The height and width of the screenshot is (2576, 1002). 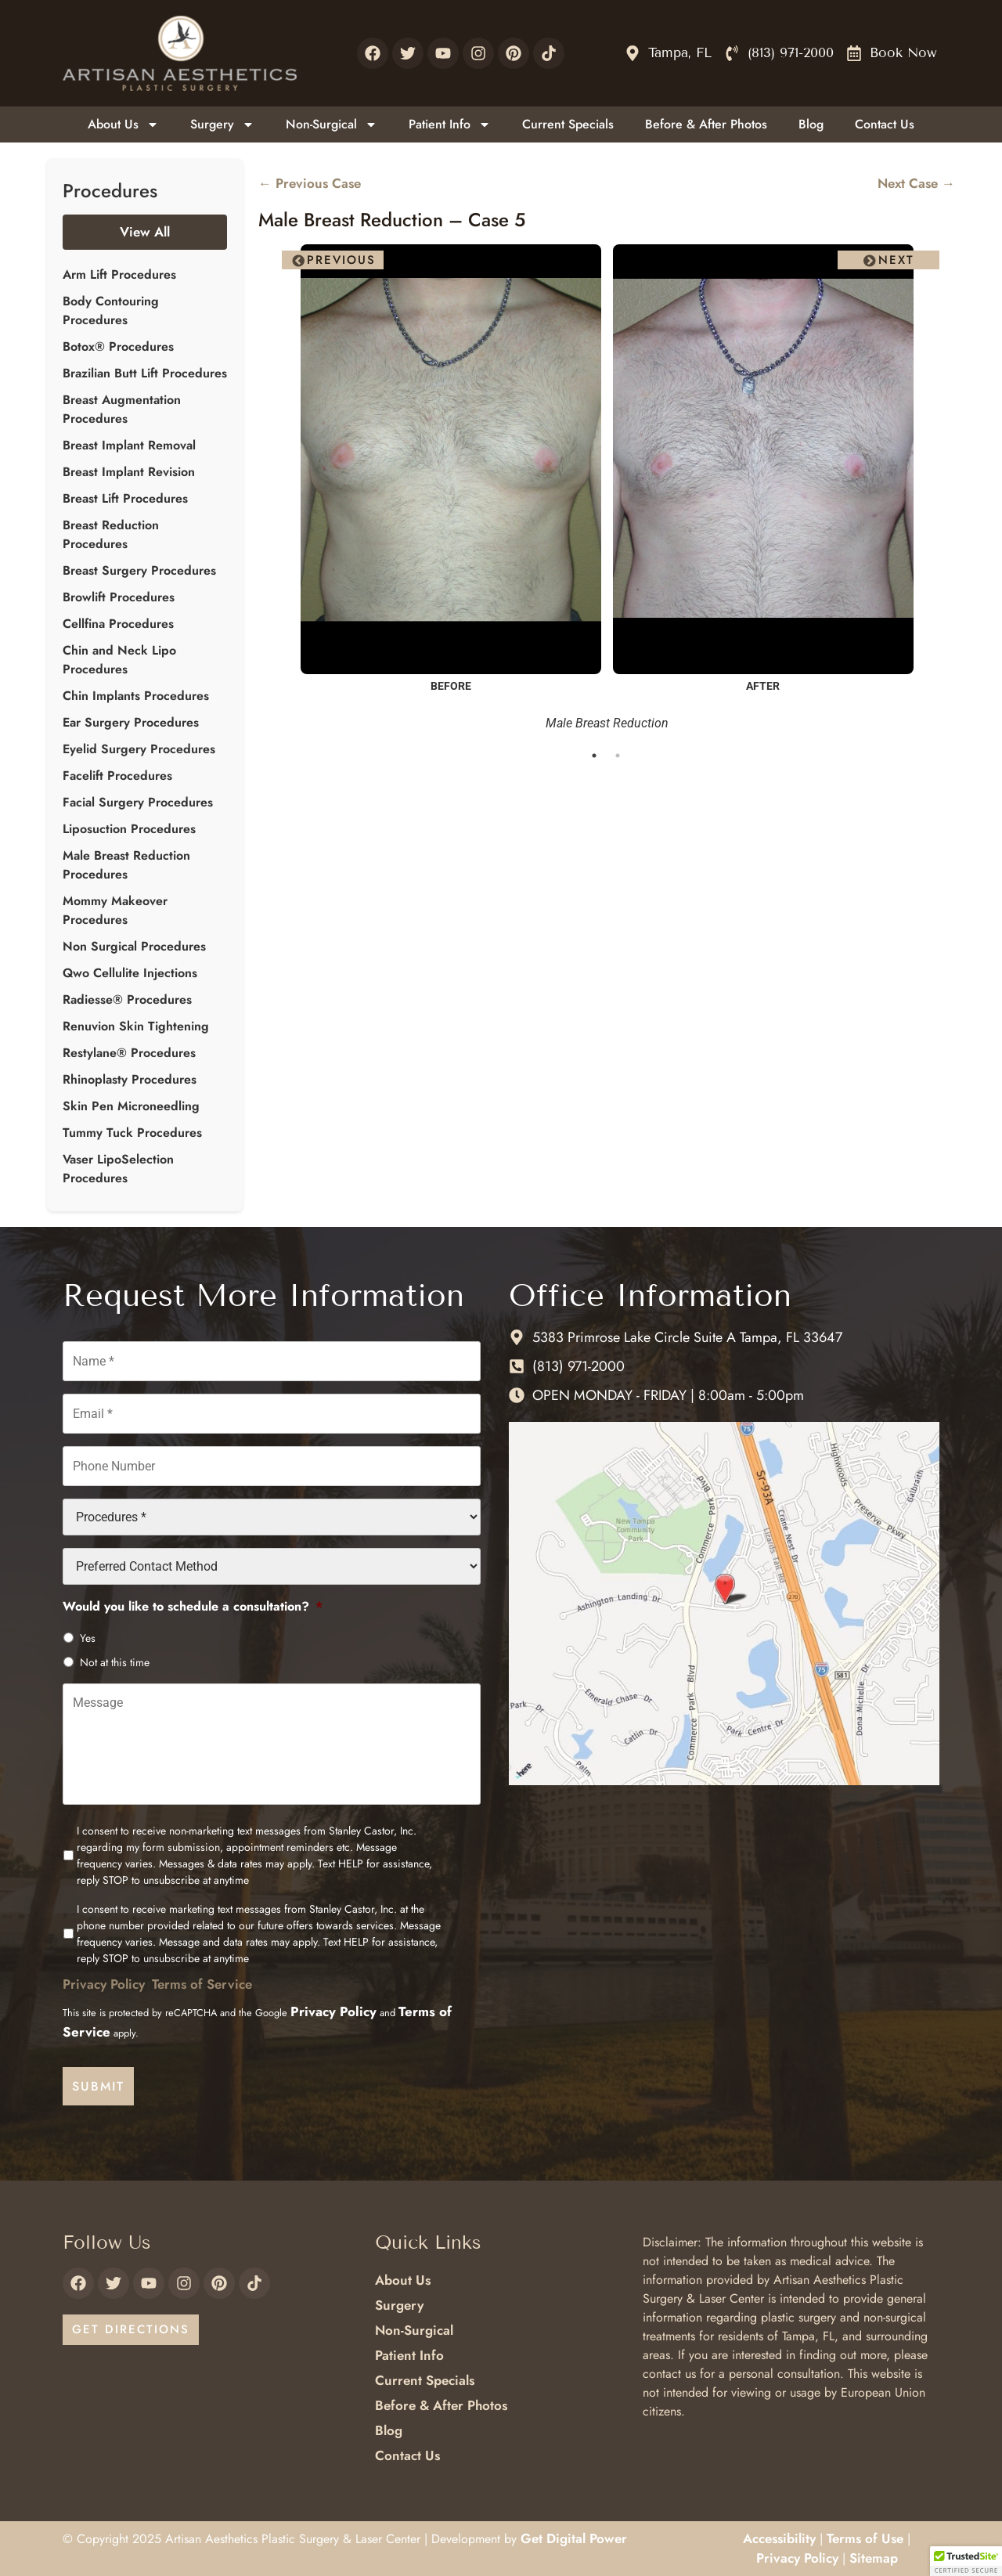 I want to click on Terms of Service, so click(x=202, y=1985).